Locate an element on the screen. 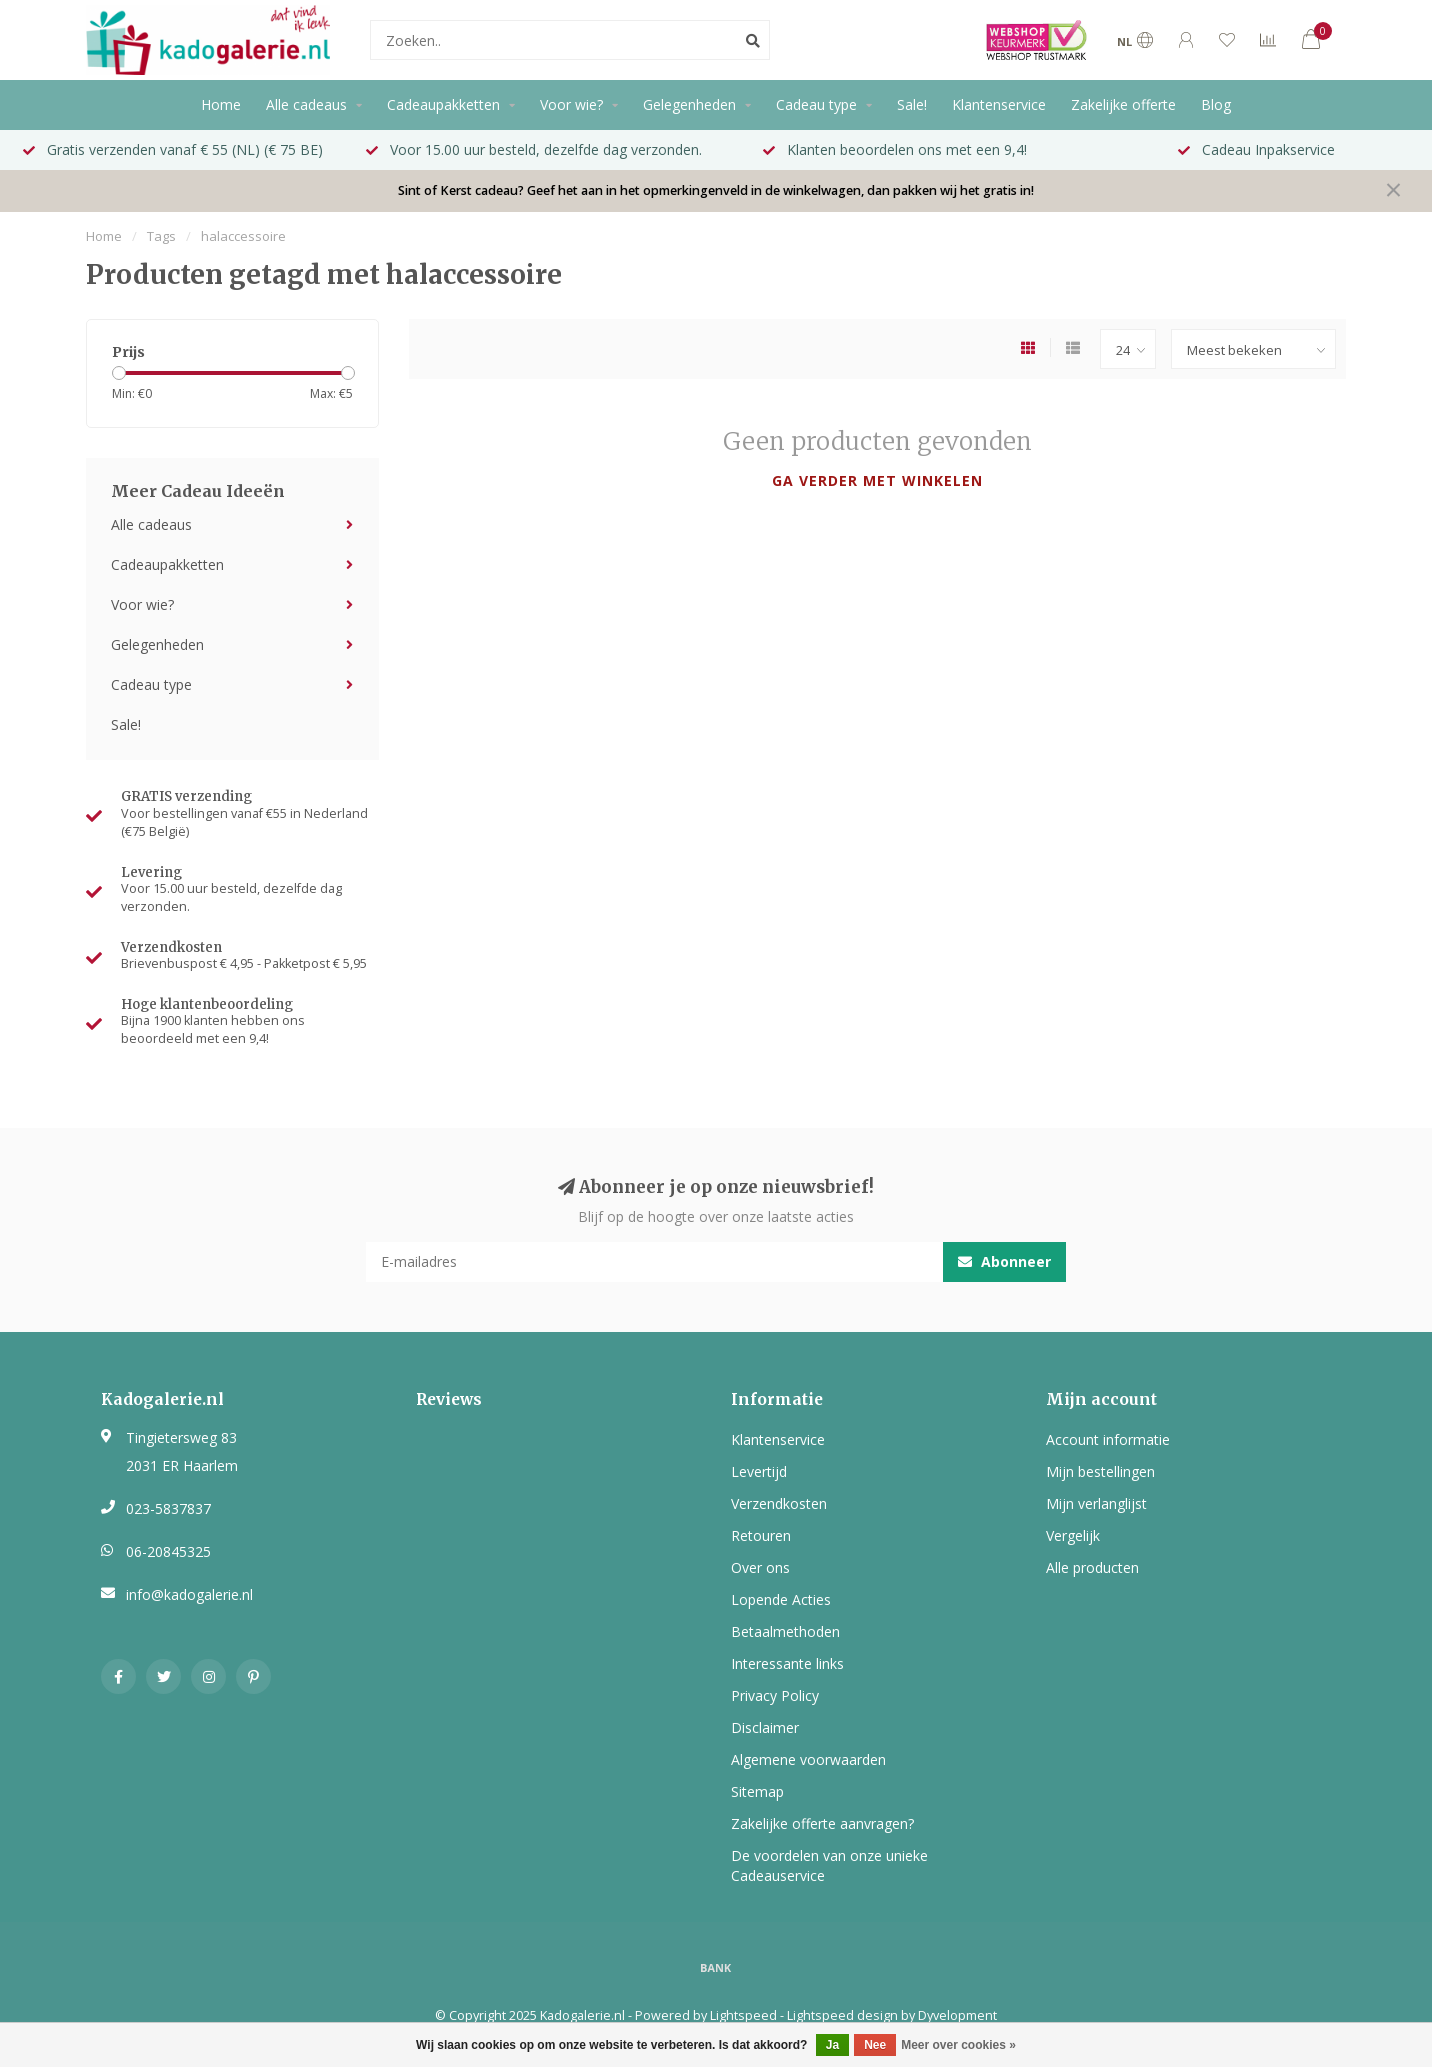 The height and width of the screenshot is (2067, 1432). De voordelen van onze unieke Cadeauservice is located at coordinates (829, 1865).